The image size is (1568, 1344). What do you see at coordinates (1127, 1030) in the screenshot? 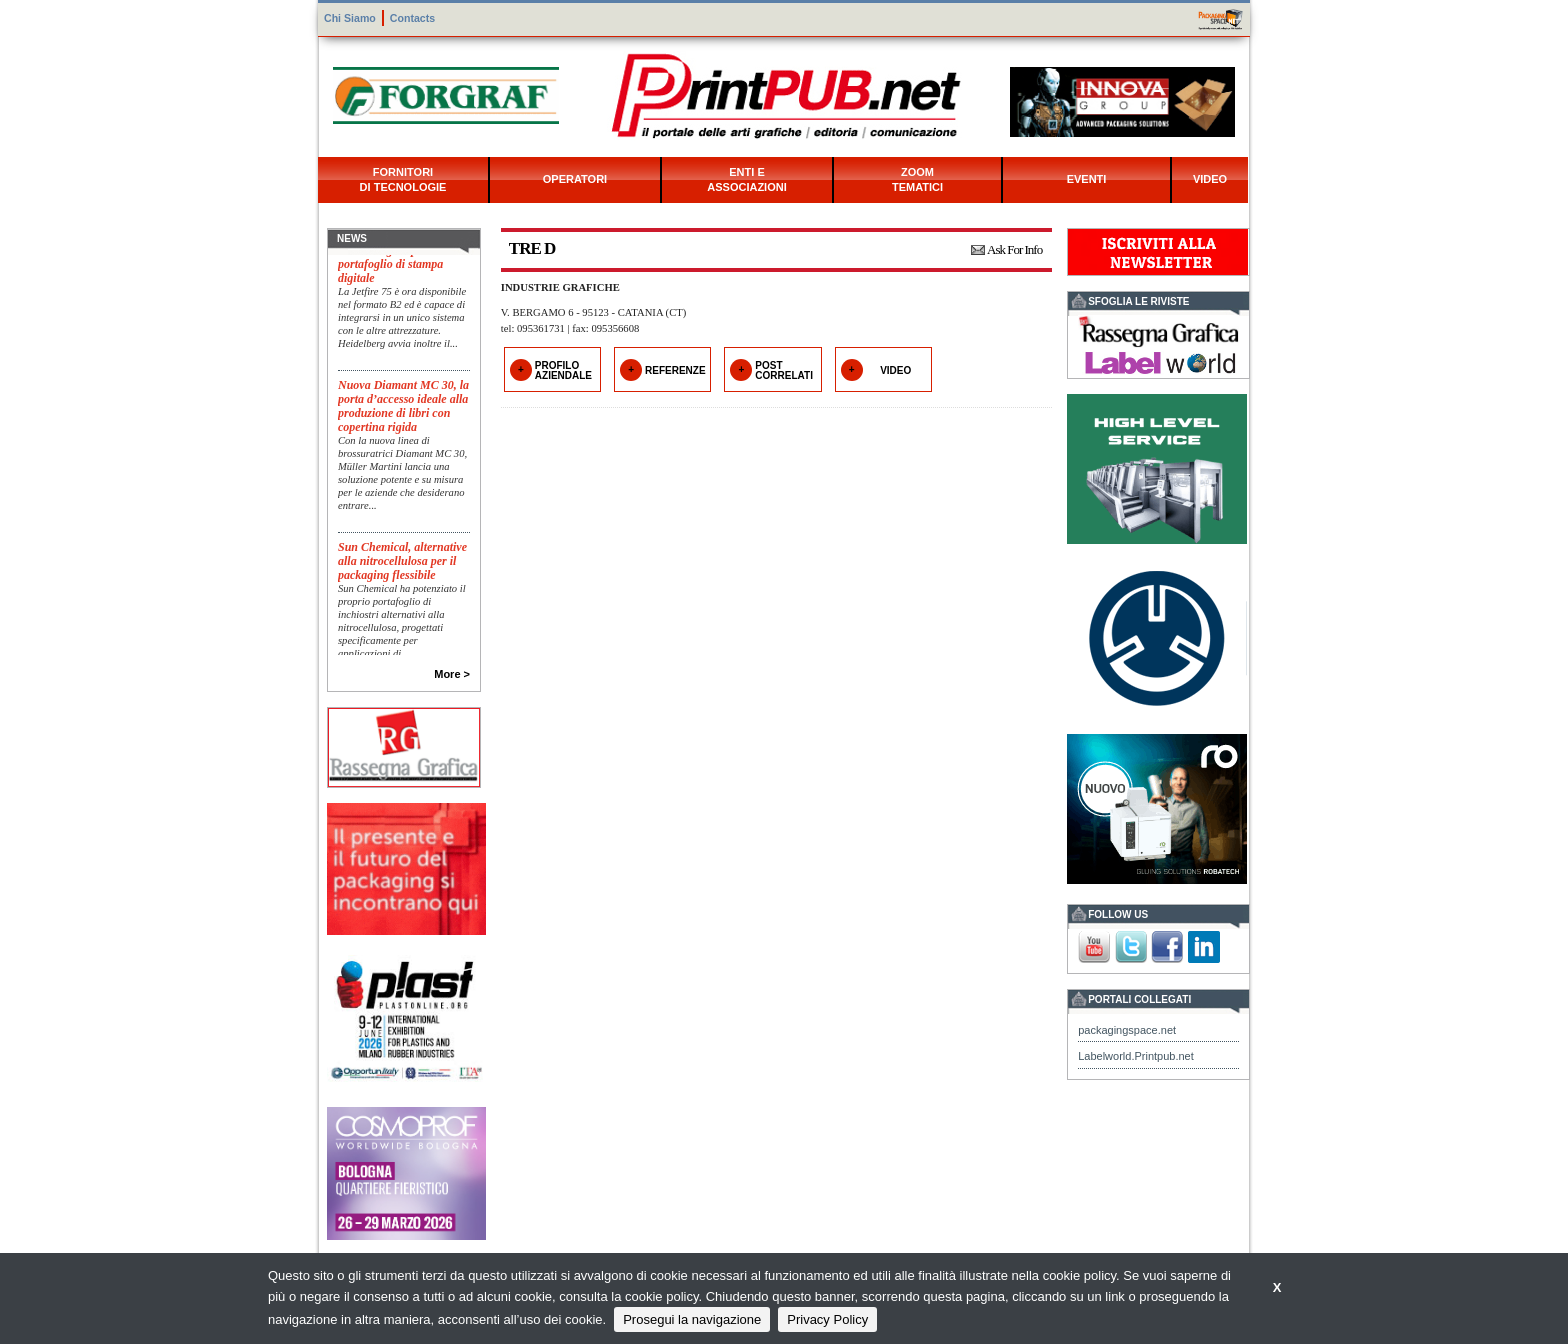
I see `packagingspace.net` at bounding box center [1127, 1030].